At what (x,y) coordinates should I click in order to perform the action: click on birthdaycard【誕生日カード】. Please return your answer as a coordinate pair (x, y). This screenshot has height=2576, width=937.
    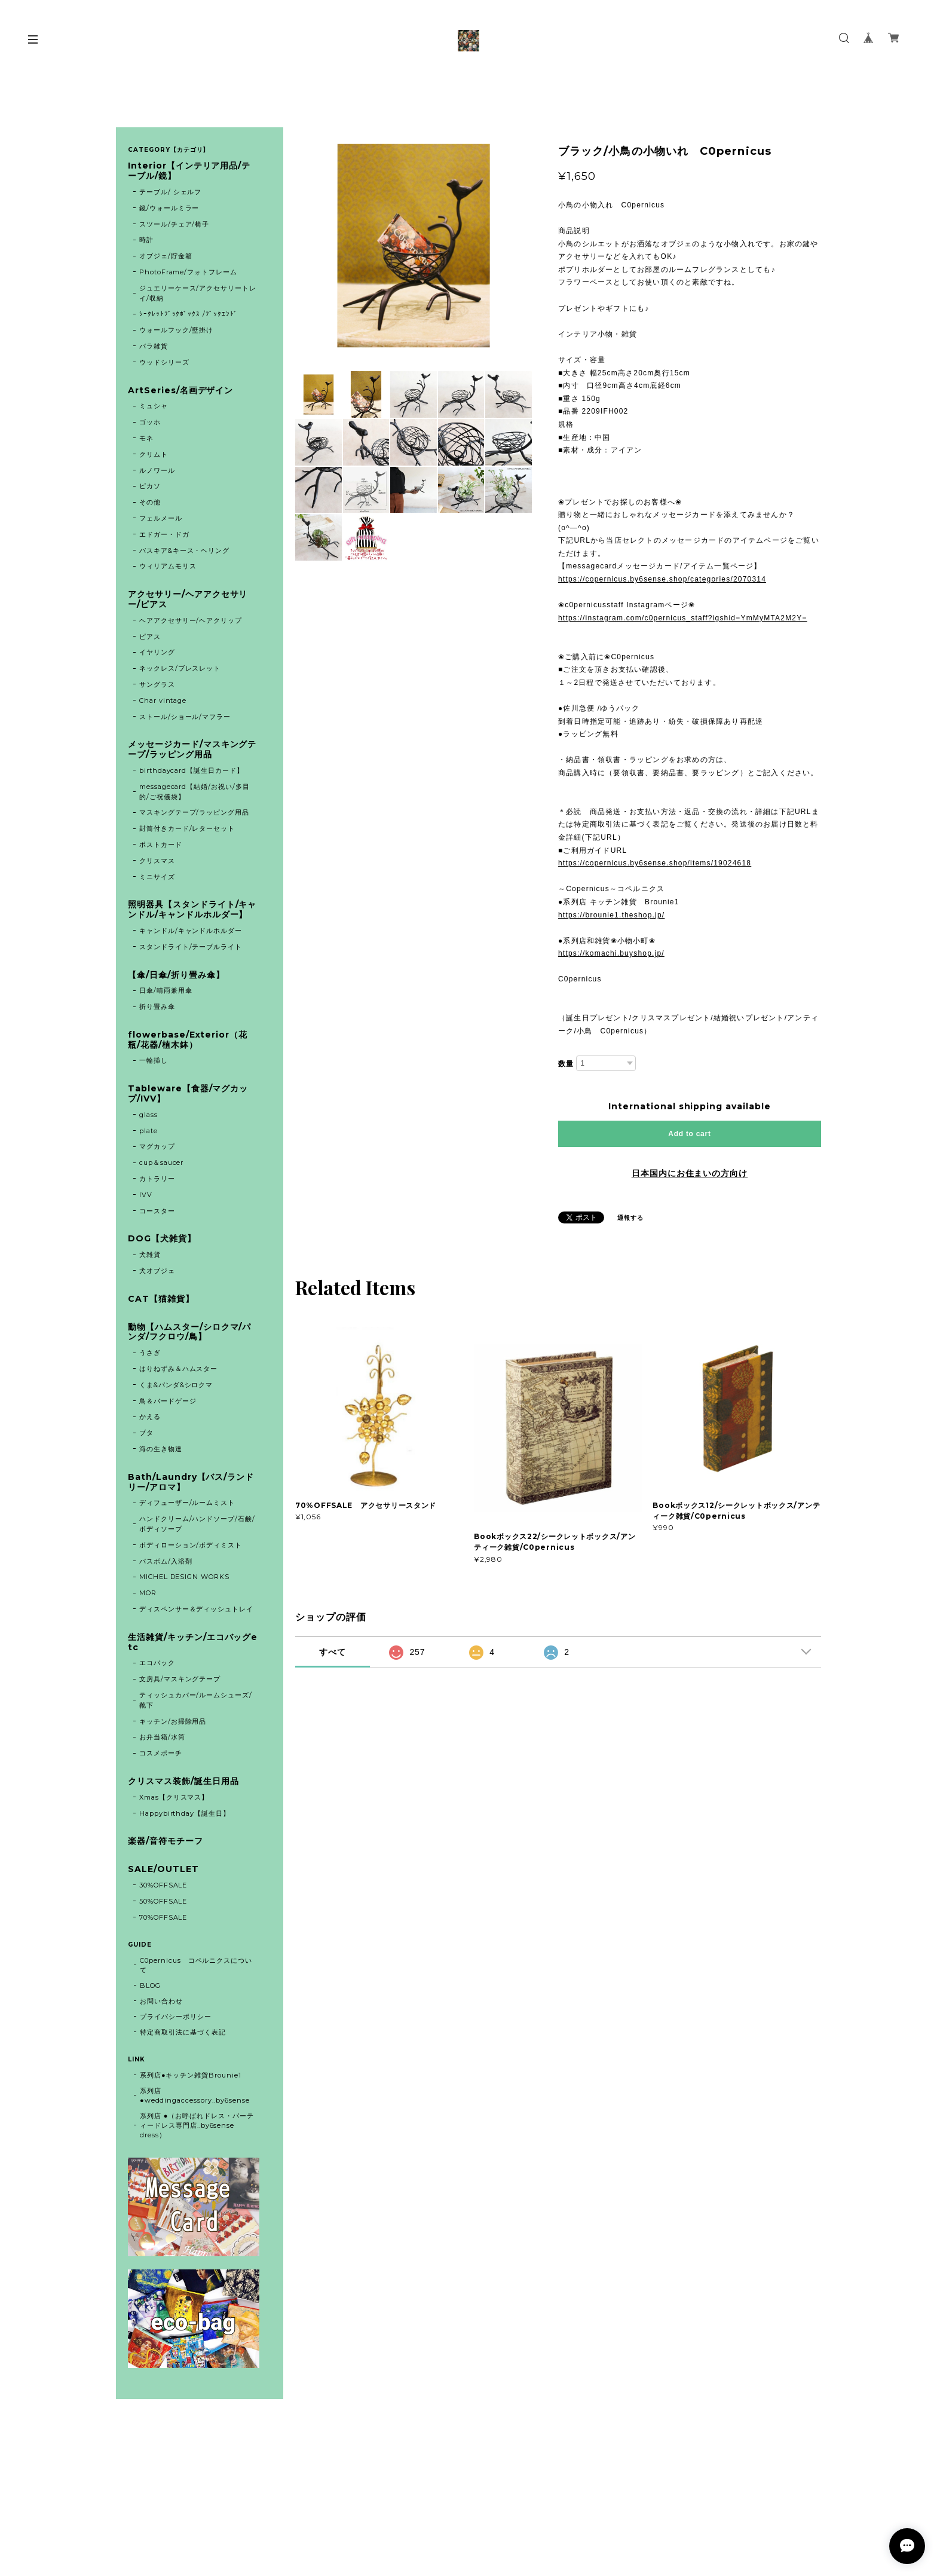
    Looking at the image, I should click on (191, 770).